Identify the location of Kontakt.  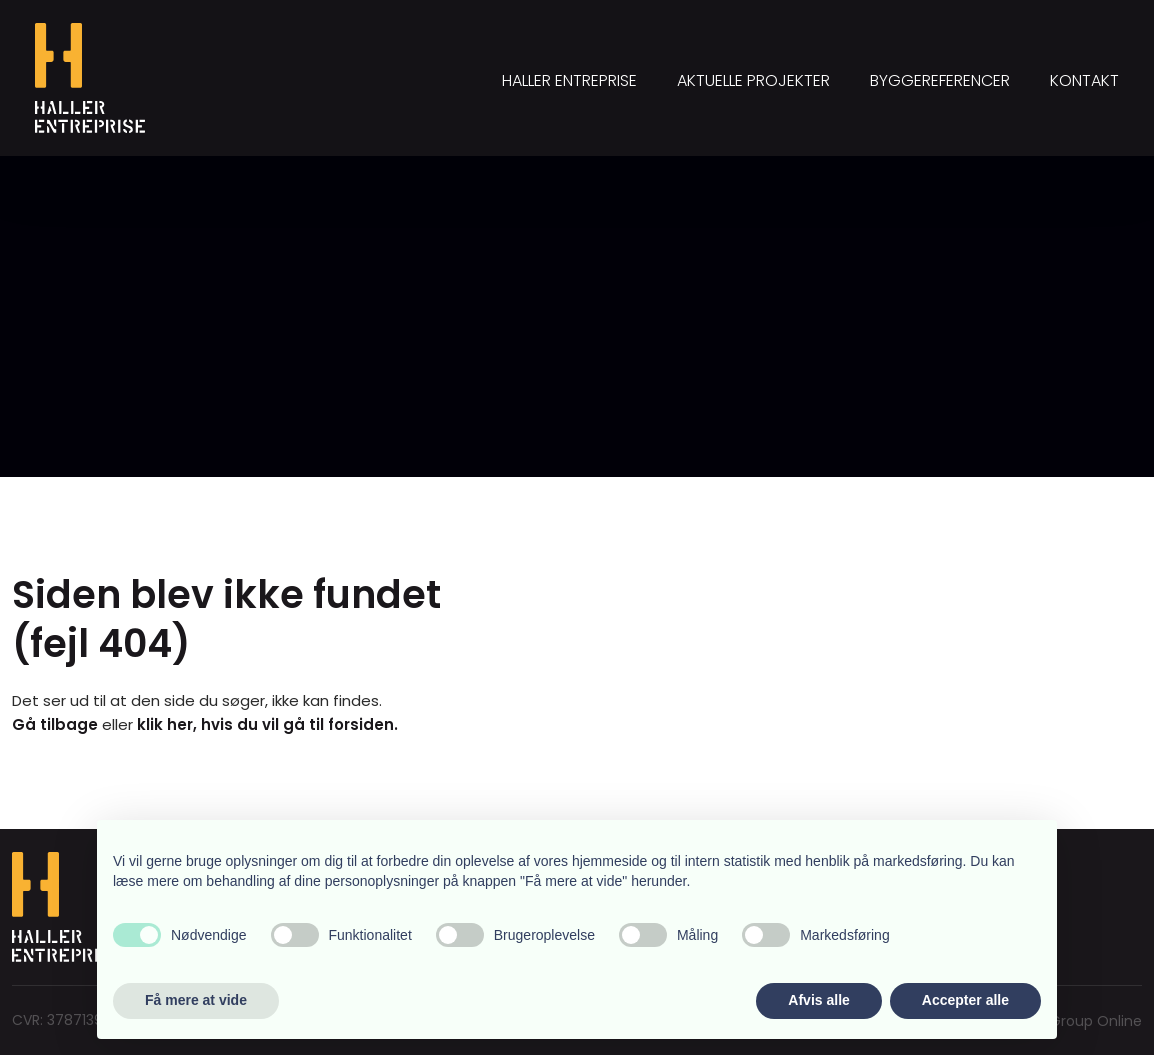
(1084, 80).